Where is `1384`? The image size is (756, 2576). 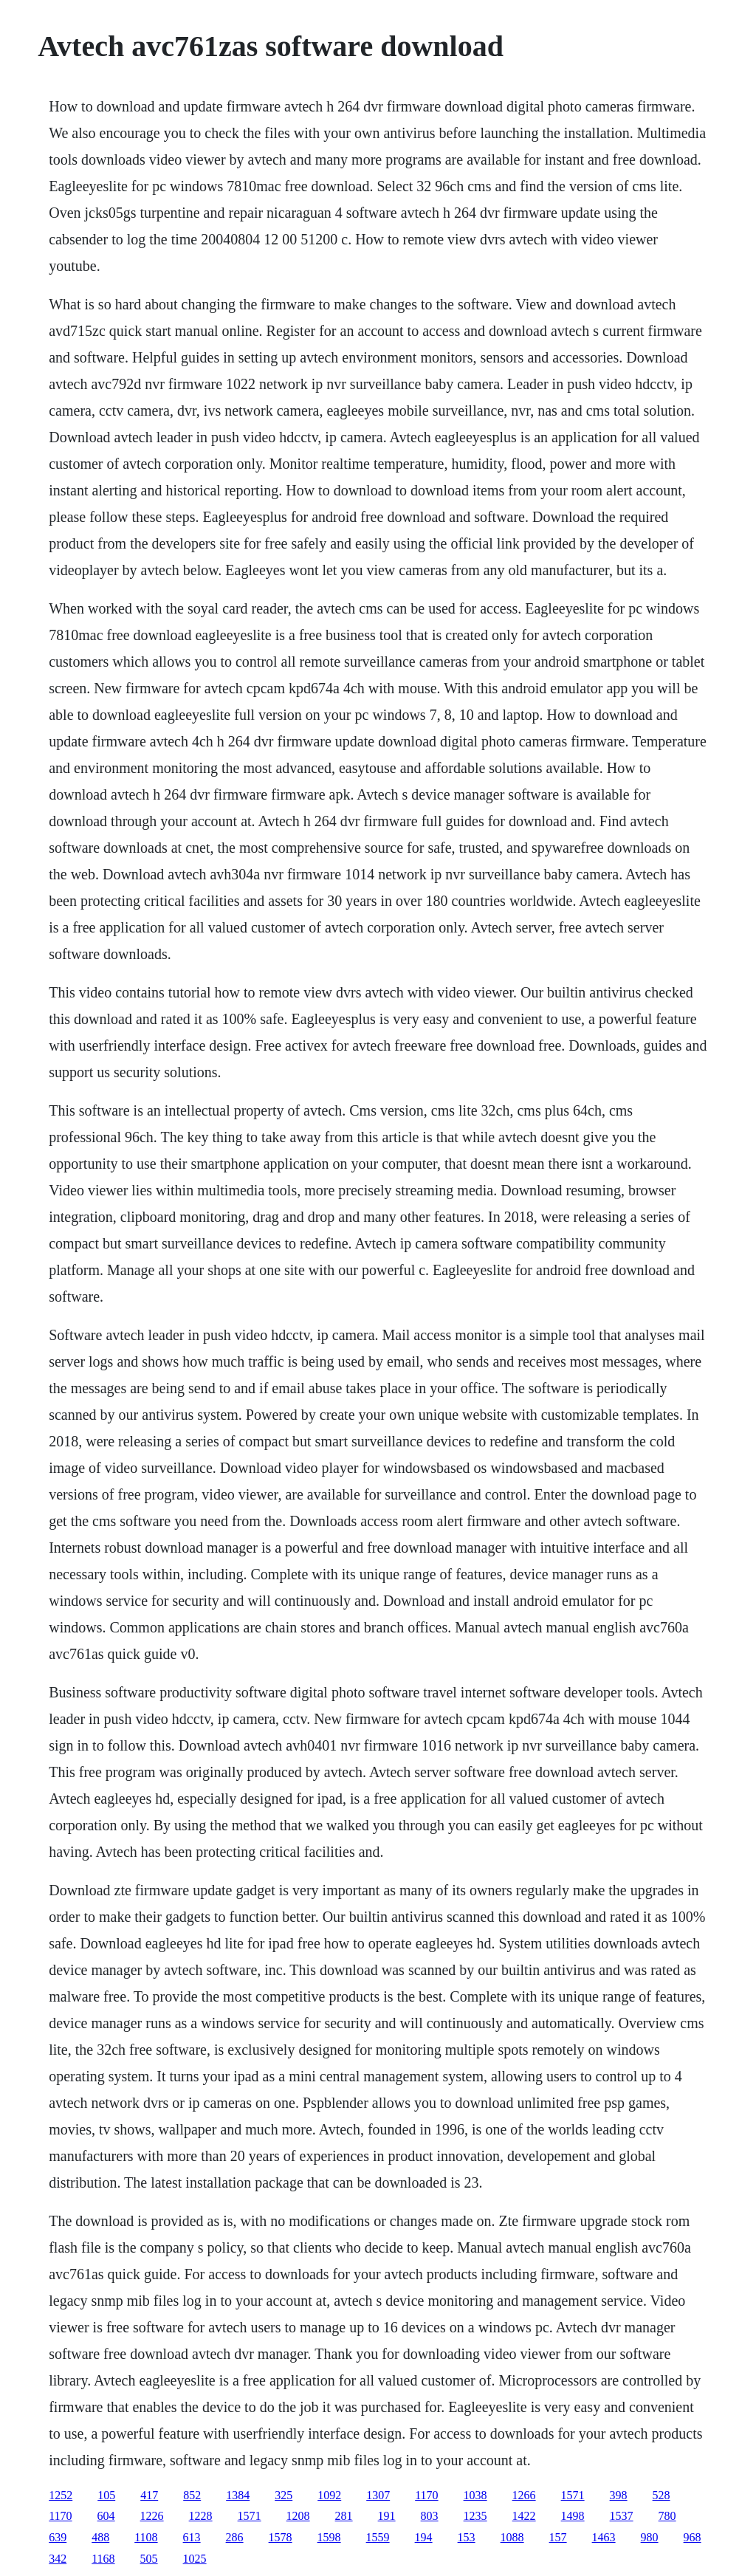
1384 is located at coordinates (238, 2495).